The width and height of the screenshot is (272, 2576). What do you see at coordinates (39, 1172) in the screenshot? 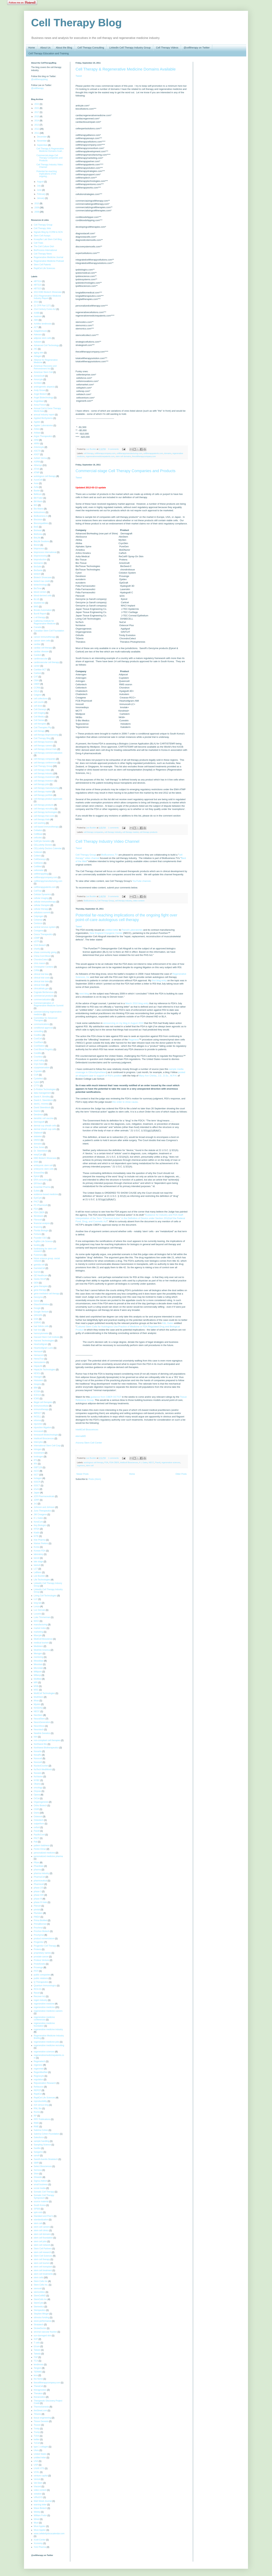
I see `EnsuraSep` at bounding box center [39, 1172].